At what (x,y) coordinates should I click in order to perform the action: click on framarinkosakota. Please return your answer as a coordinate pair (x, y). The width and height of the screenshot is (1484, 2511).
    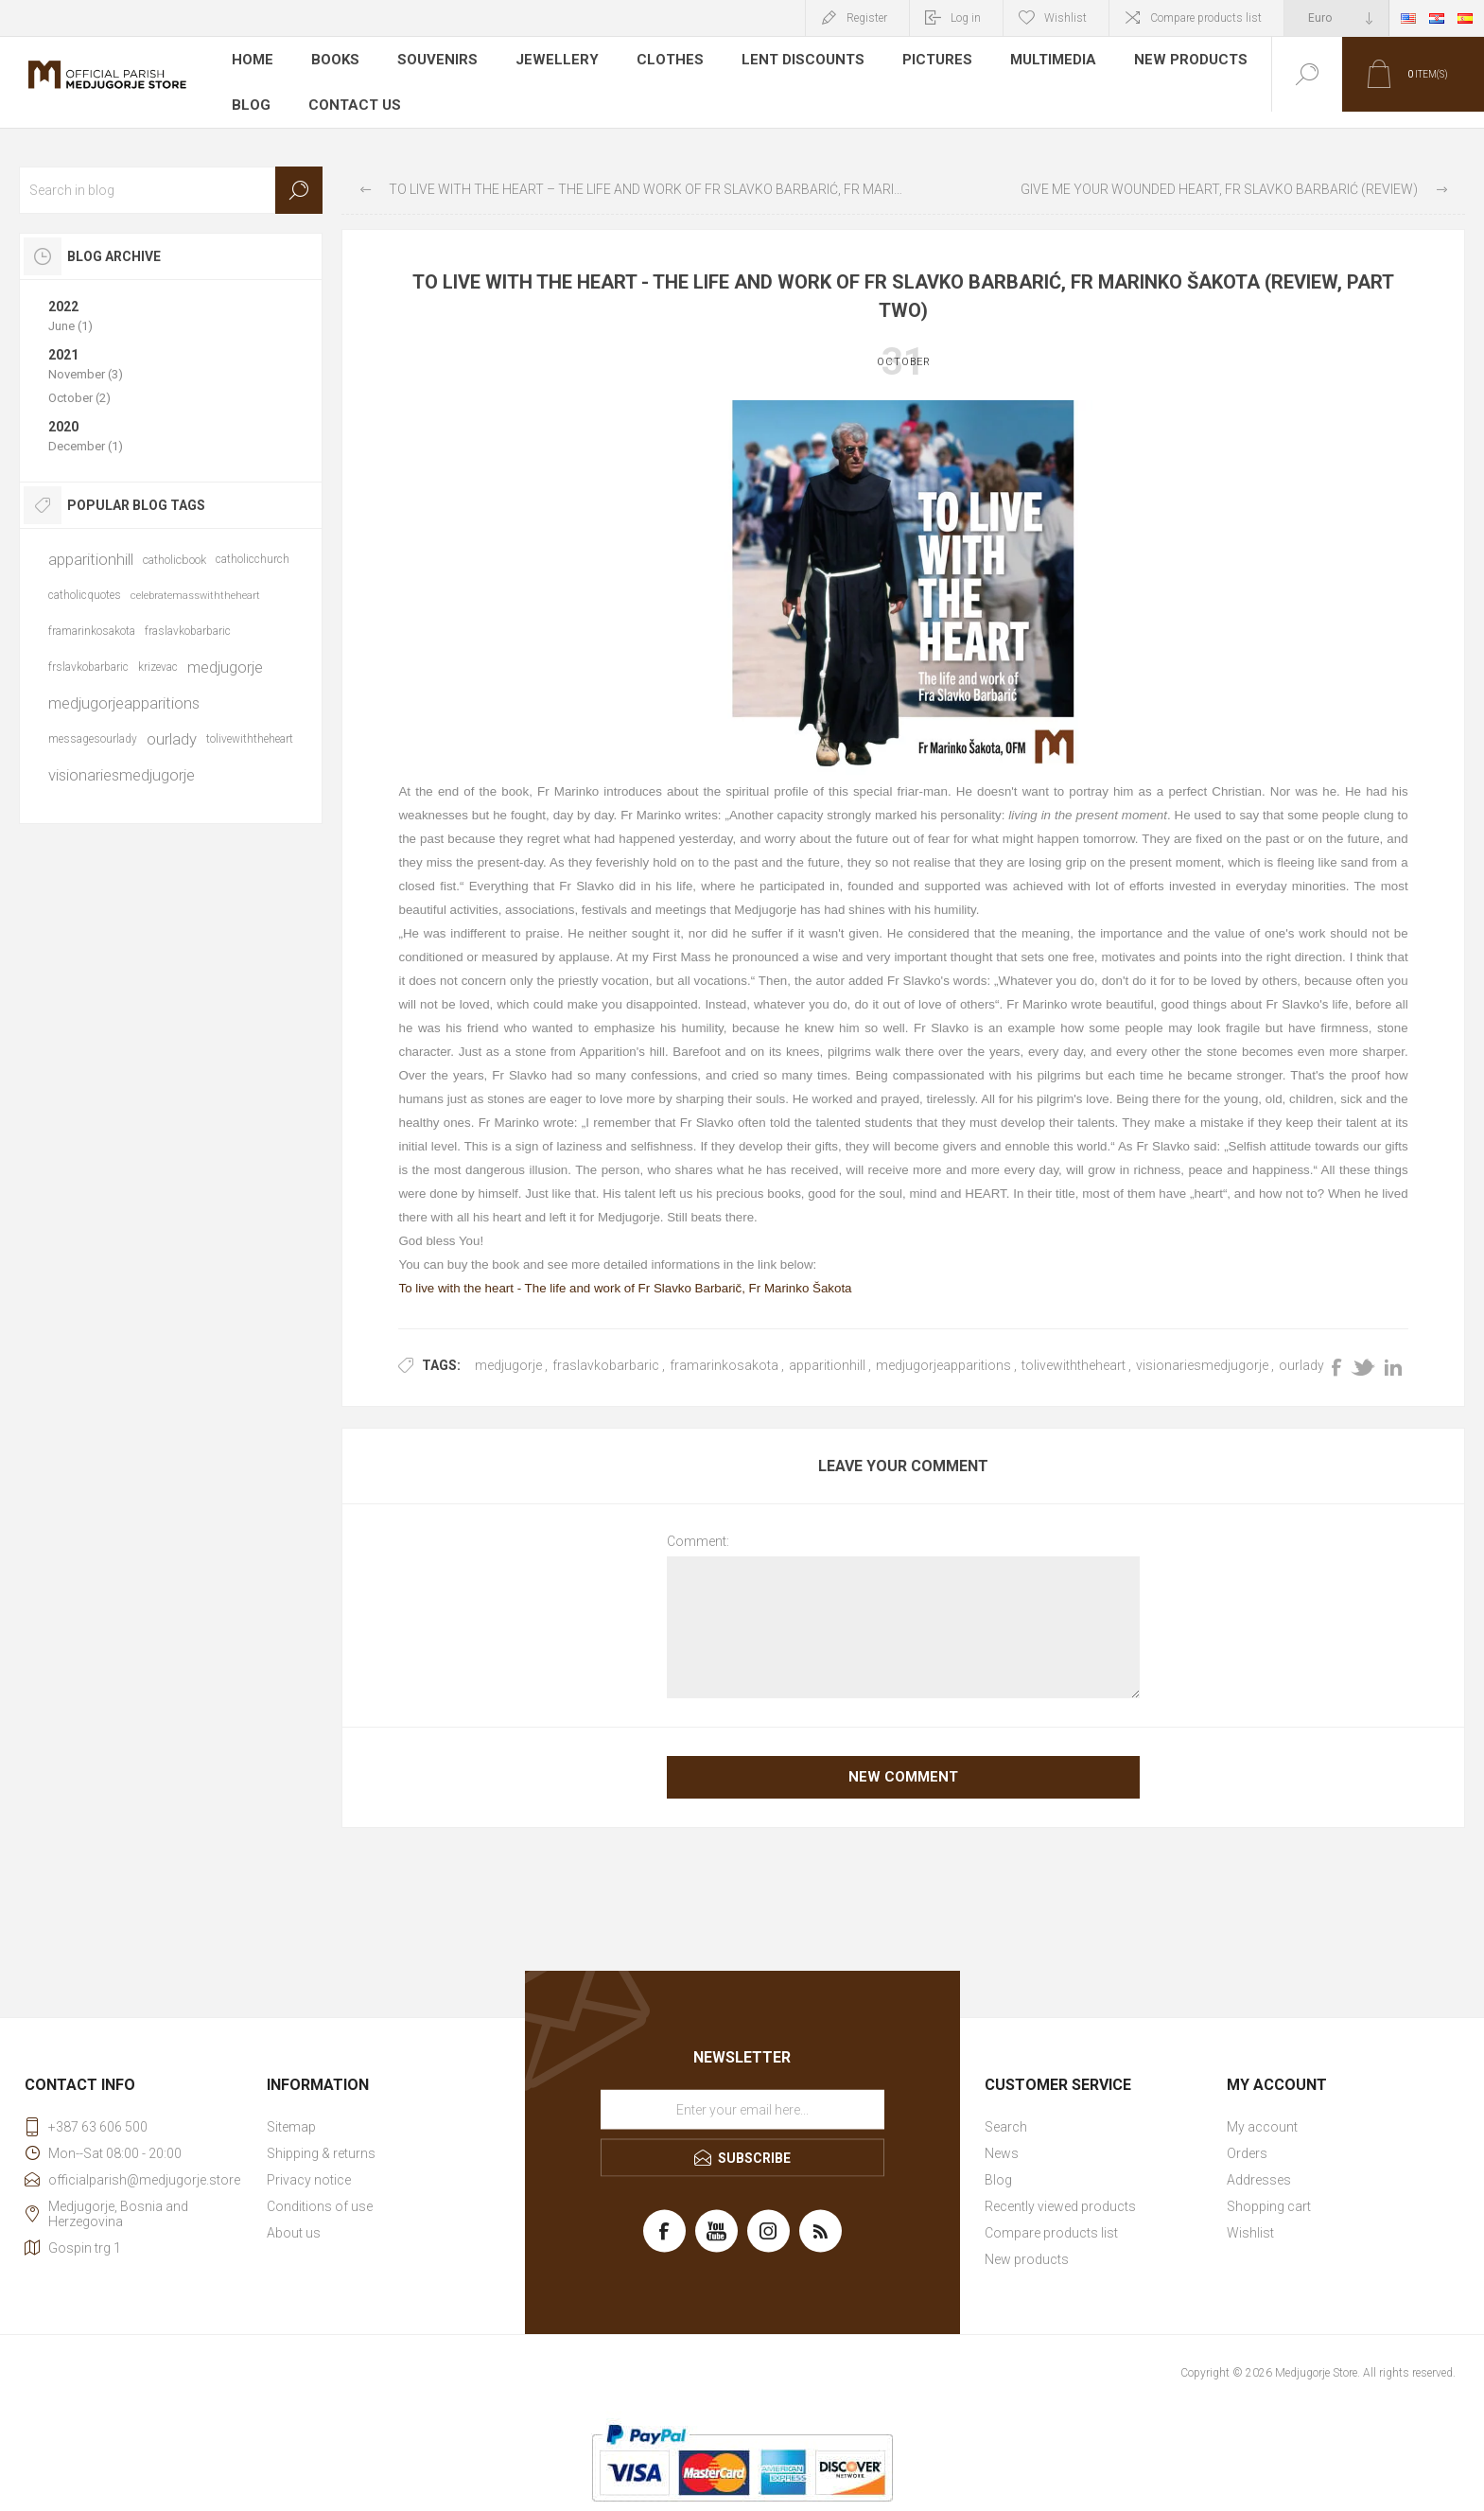
    Looking at the image, I should click on (724, 1349).